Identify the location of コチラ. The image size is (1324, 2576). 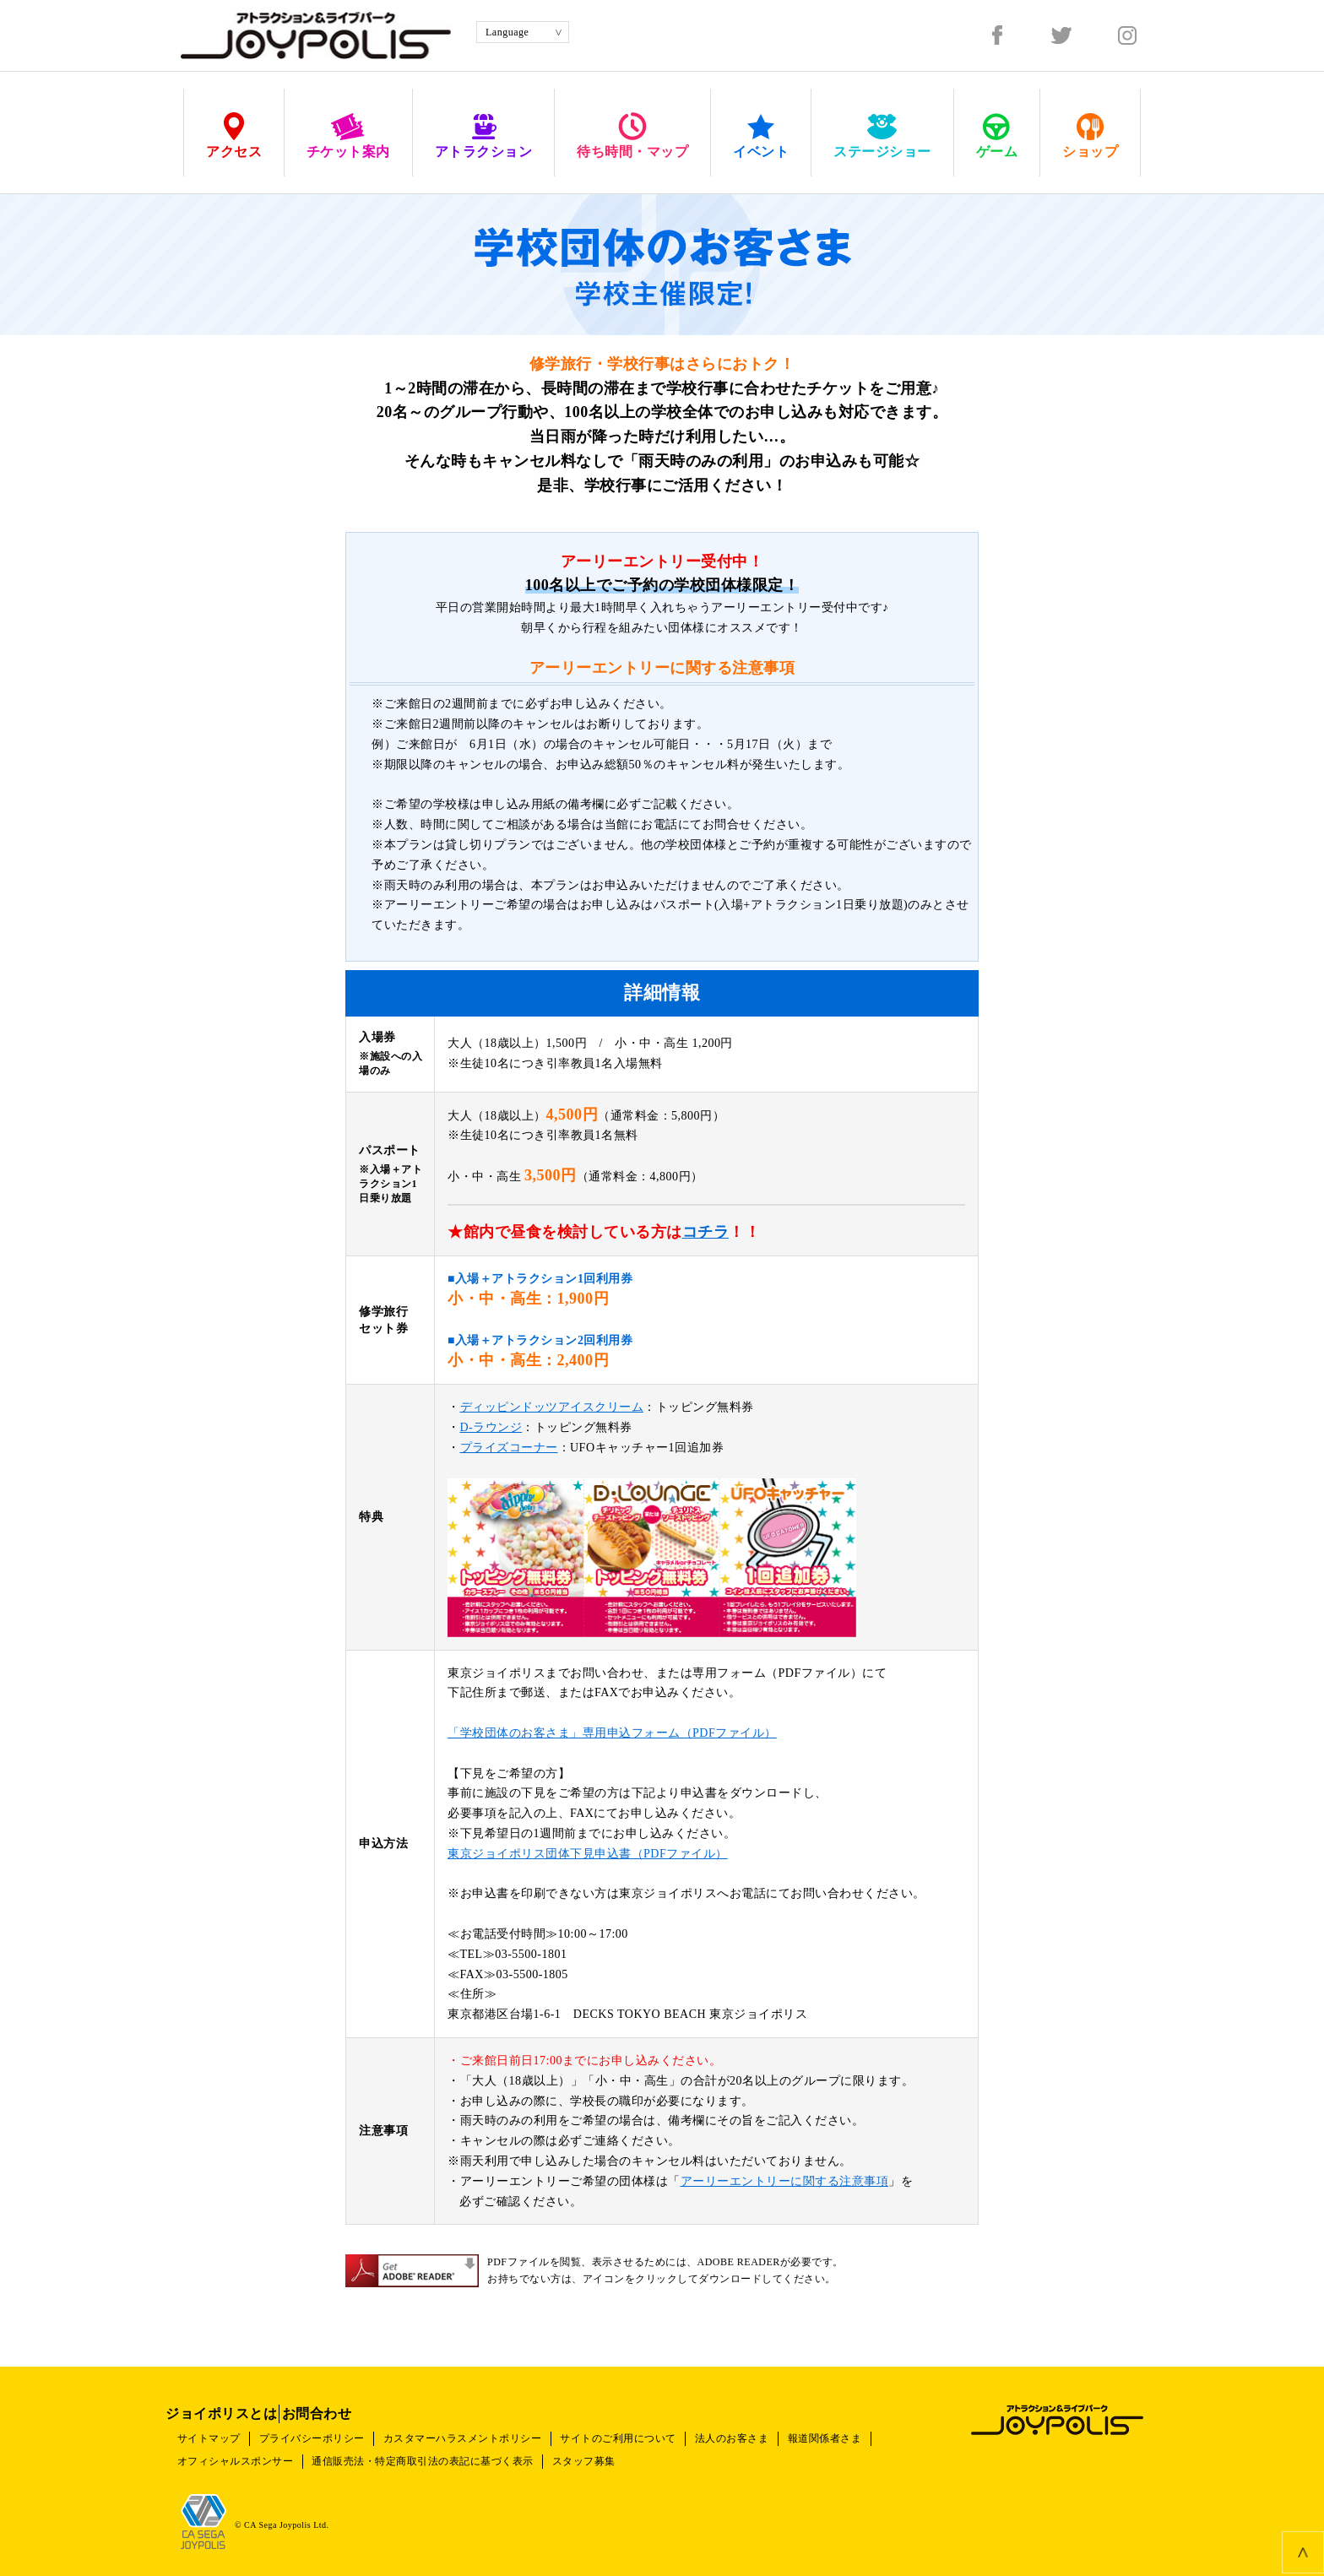
(706, 1231).